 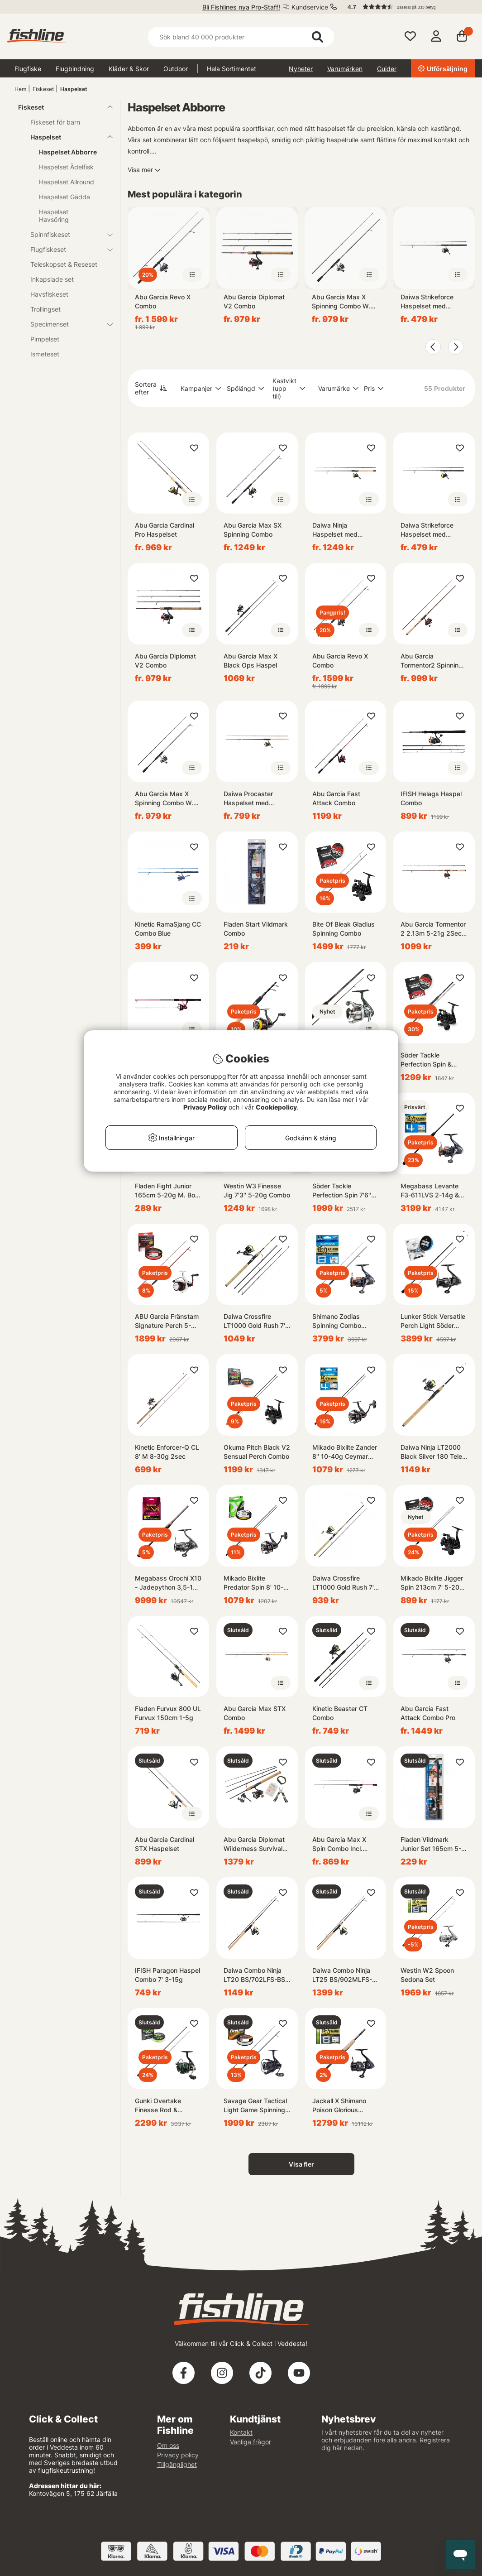 I want to click on Ismeteset, so click(x=44, y=354).